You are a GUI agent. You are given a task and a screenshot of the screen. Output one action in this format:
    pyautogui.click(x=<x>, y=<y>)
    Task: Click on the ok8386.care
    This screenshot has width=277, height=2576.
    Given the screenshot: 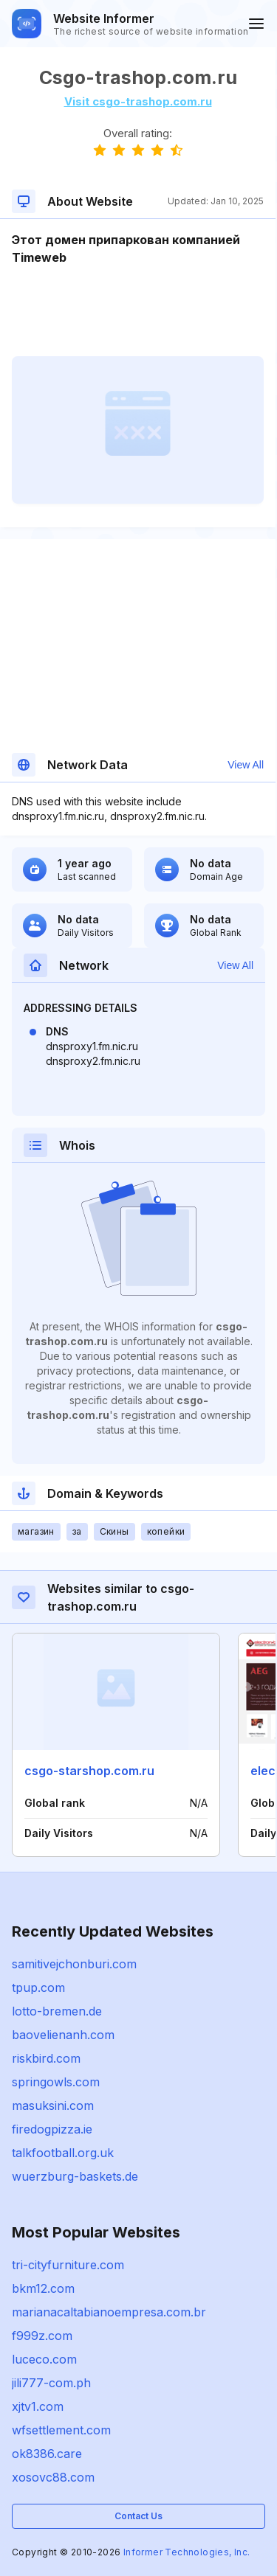 What is the action you would take?
    pyautogui.click(x=47, y=2453)
    